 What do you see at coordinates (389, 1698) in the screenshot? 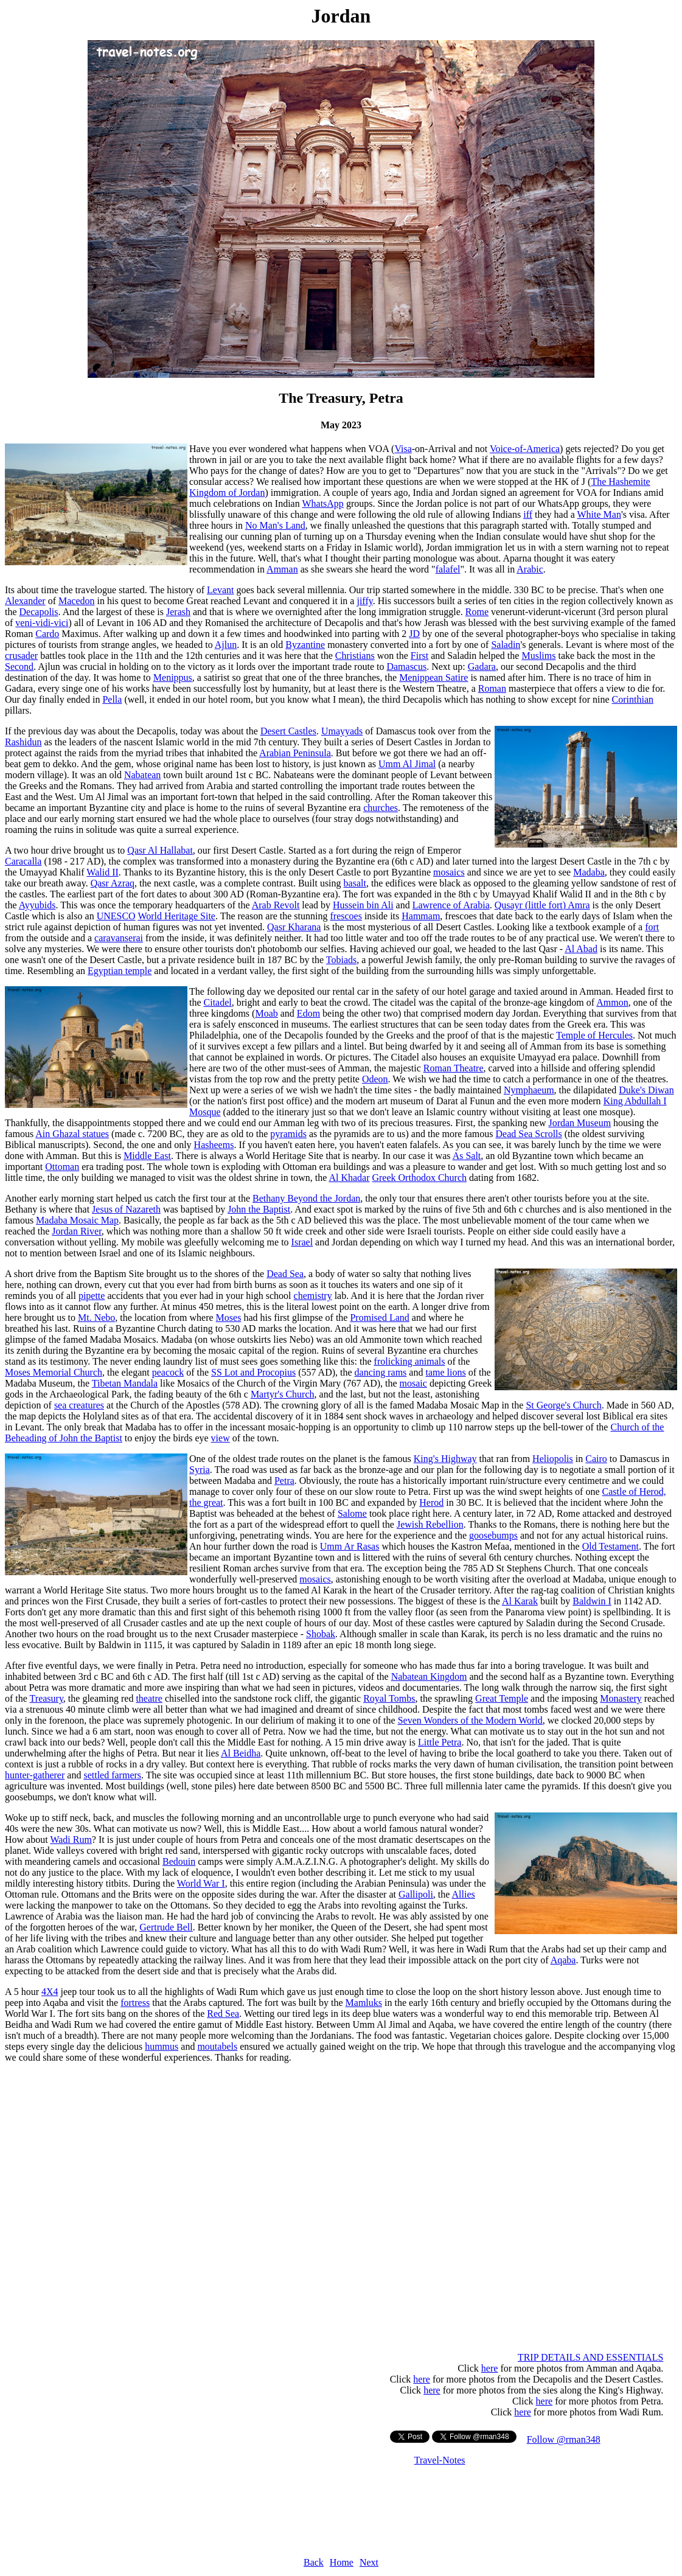
I see `Royal Tombs` at bounding box center [389, 1698].